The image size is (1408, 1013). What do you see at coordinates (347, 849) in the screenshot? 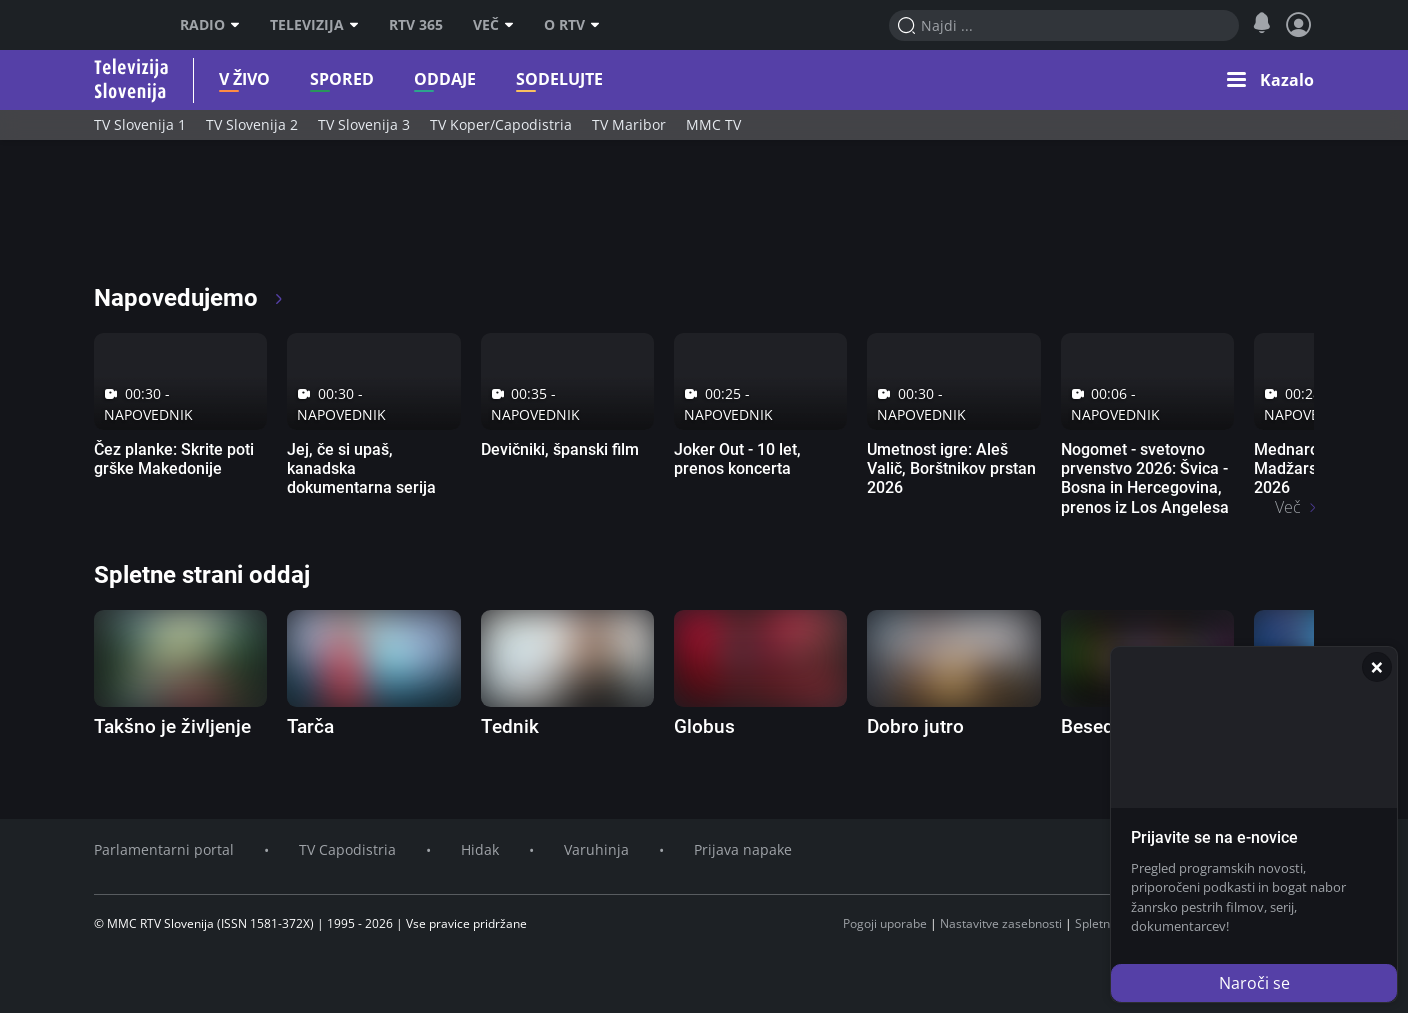
I see `TV Capodistria` at bounding box center [347, 849].